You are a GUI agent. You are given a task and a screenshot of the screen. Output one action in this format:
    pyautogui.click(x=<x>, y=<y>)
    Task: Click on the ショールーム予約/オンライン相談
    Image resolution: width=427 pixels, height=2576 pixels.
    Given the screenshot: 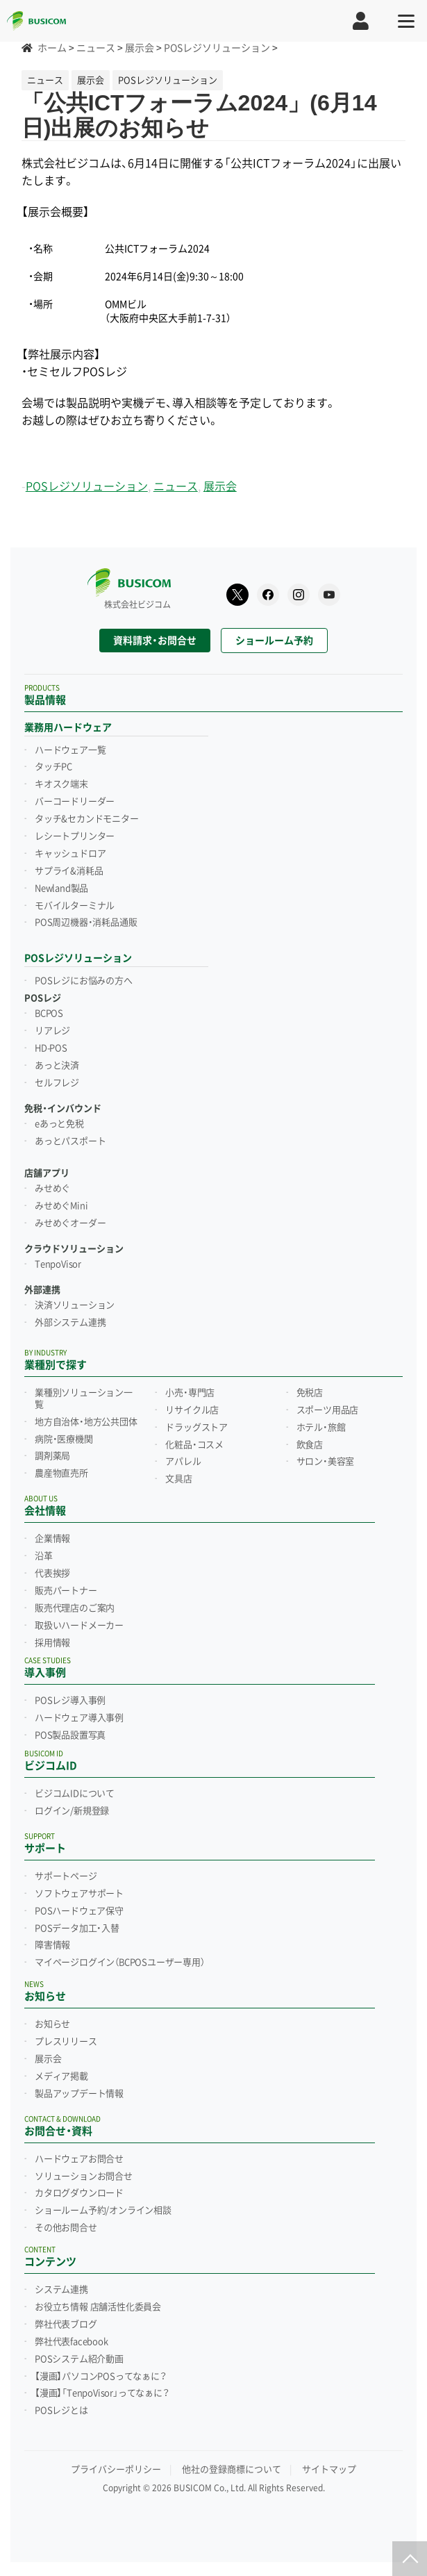 What is the action you would take?
    pyautogui.click(x=103, y=2210)
    